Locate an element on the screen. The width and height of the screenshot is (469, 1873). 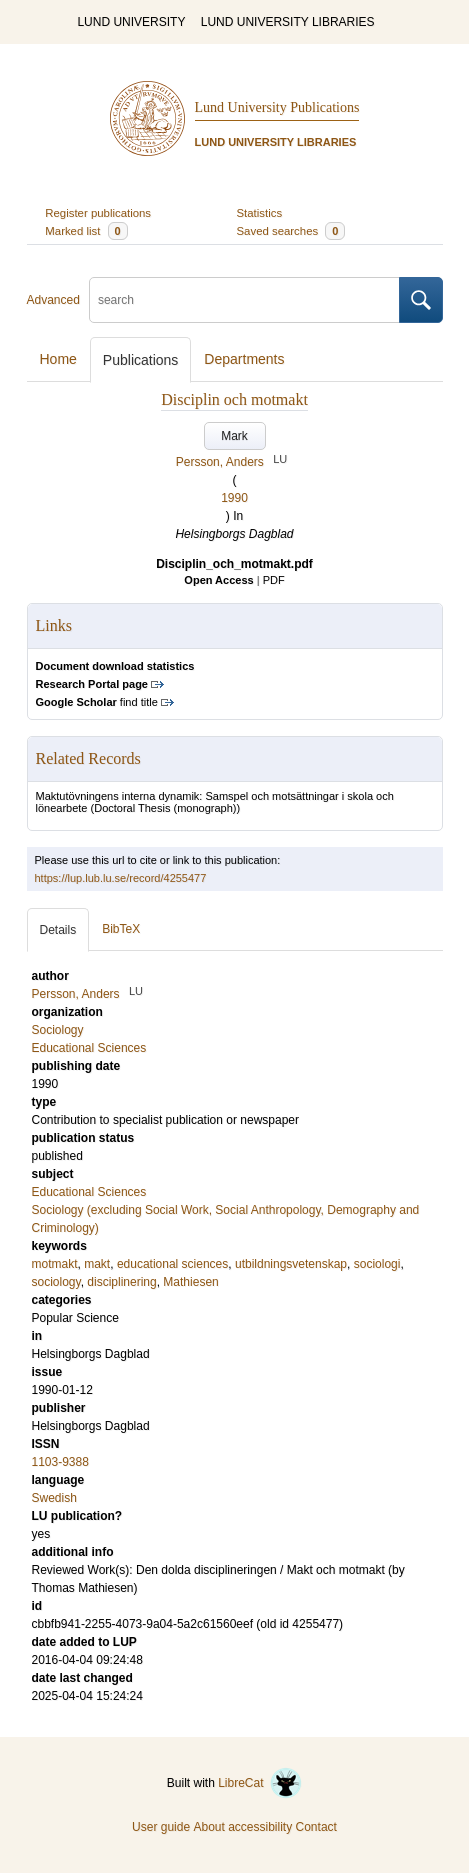
1990 is located at coordinates (234, 498).